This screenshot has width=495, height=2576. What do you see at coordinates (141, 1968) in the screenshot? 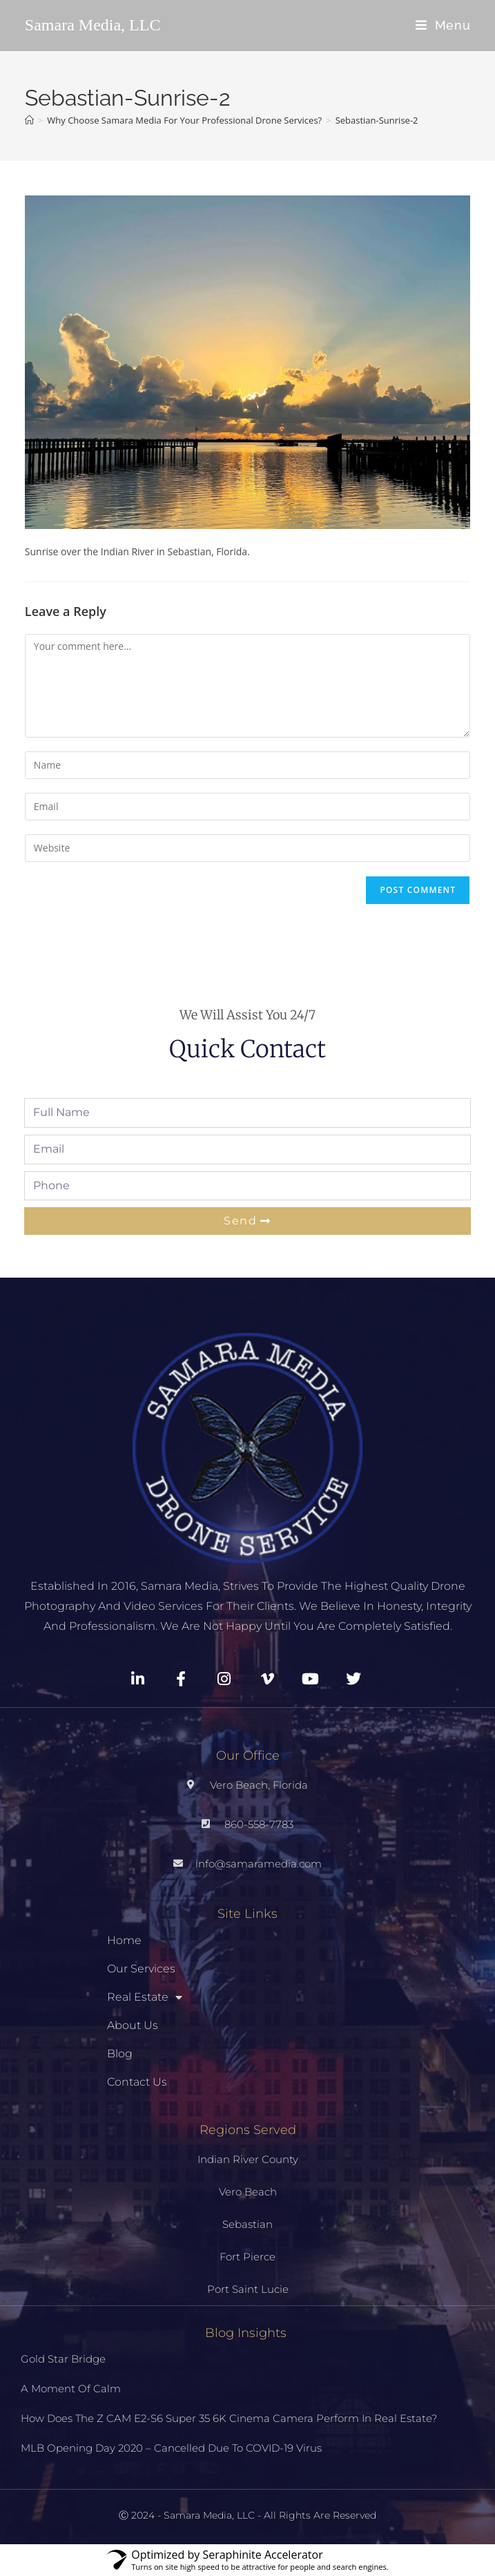
I see `Our Services` at bounding box center [141, 1968].